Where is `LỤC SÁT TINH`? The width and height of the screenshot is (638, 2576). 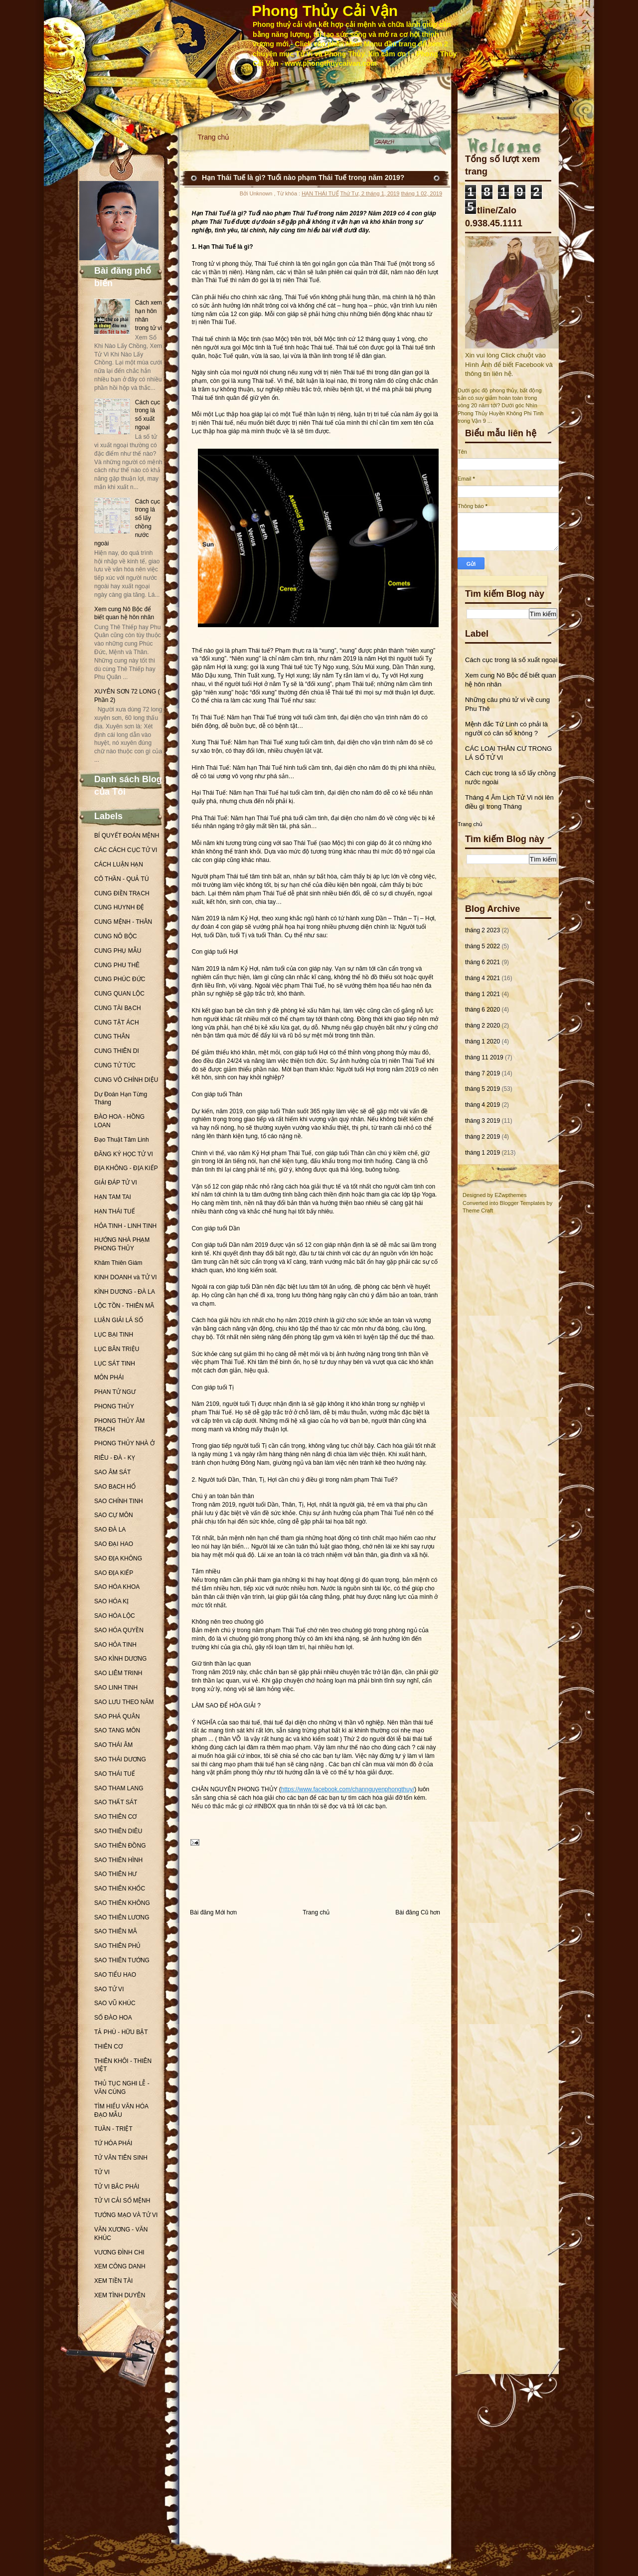 LỤC SÁT TINH is located at coordinates (114, 1363).